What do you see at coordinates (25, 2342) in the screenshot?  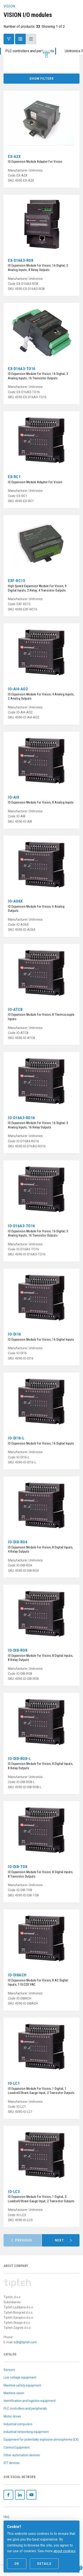 I see `b2b@tipteh.com` at bounding box center [25, 2342].